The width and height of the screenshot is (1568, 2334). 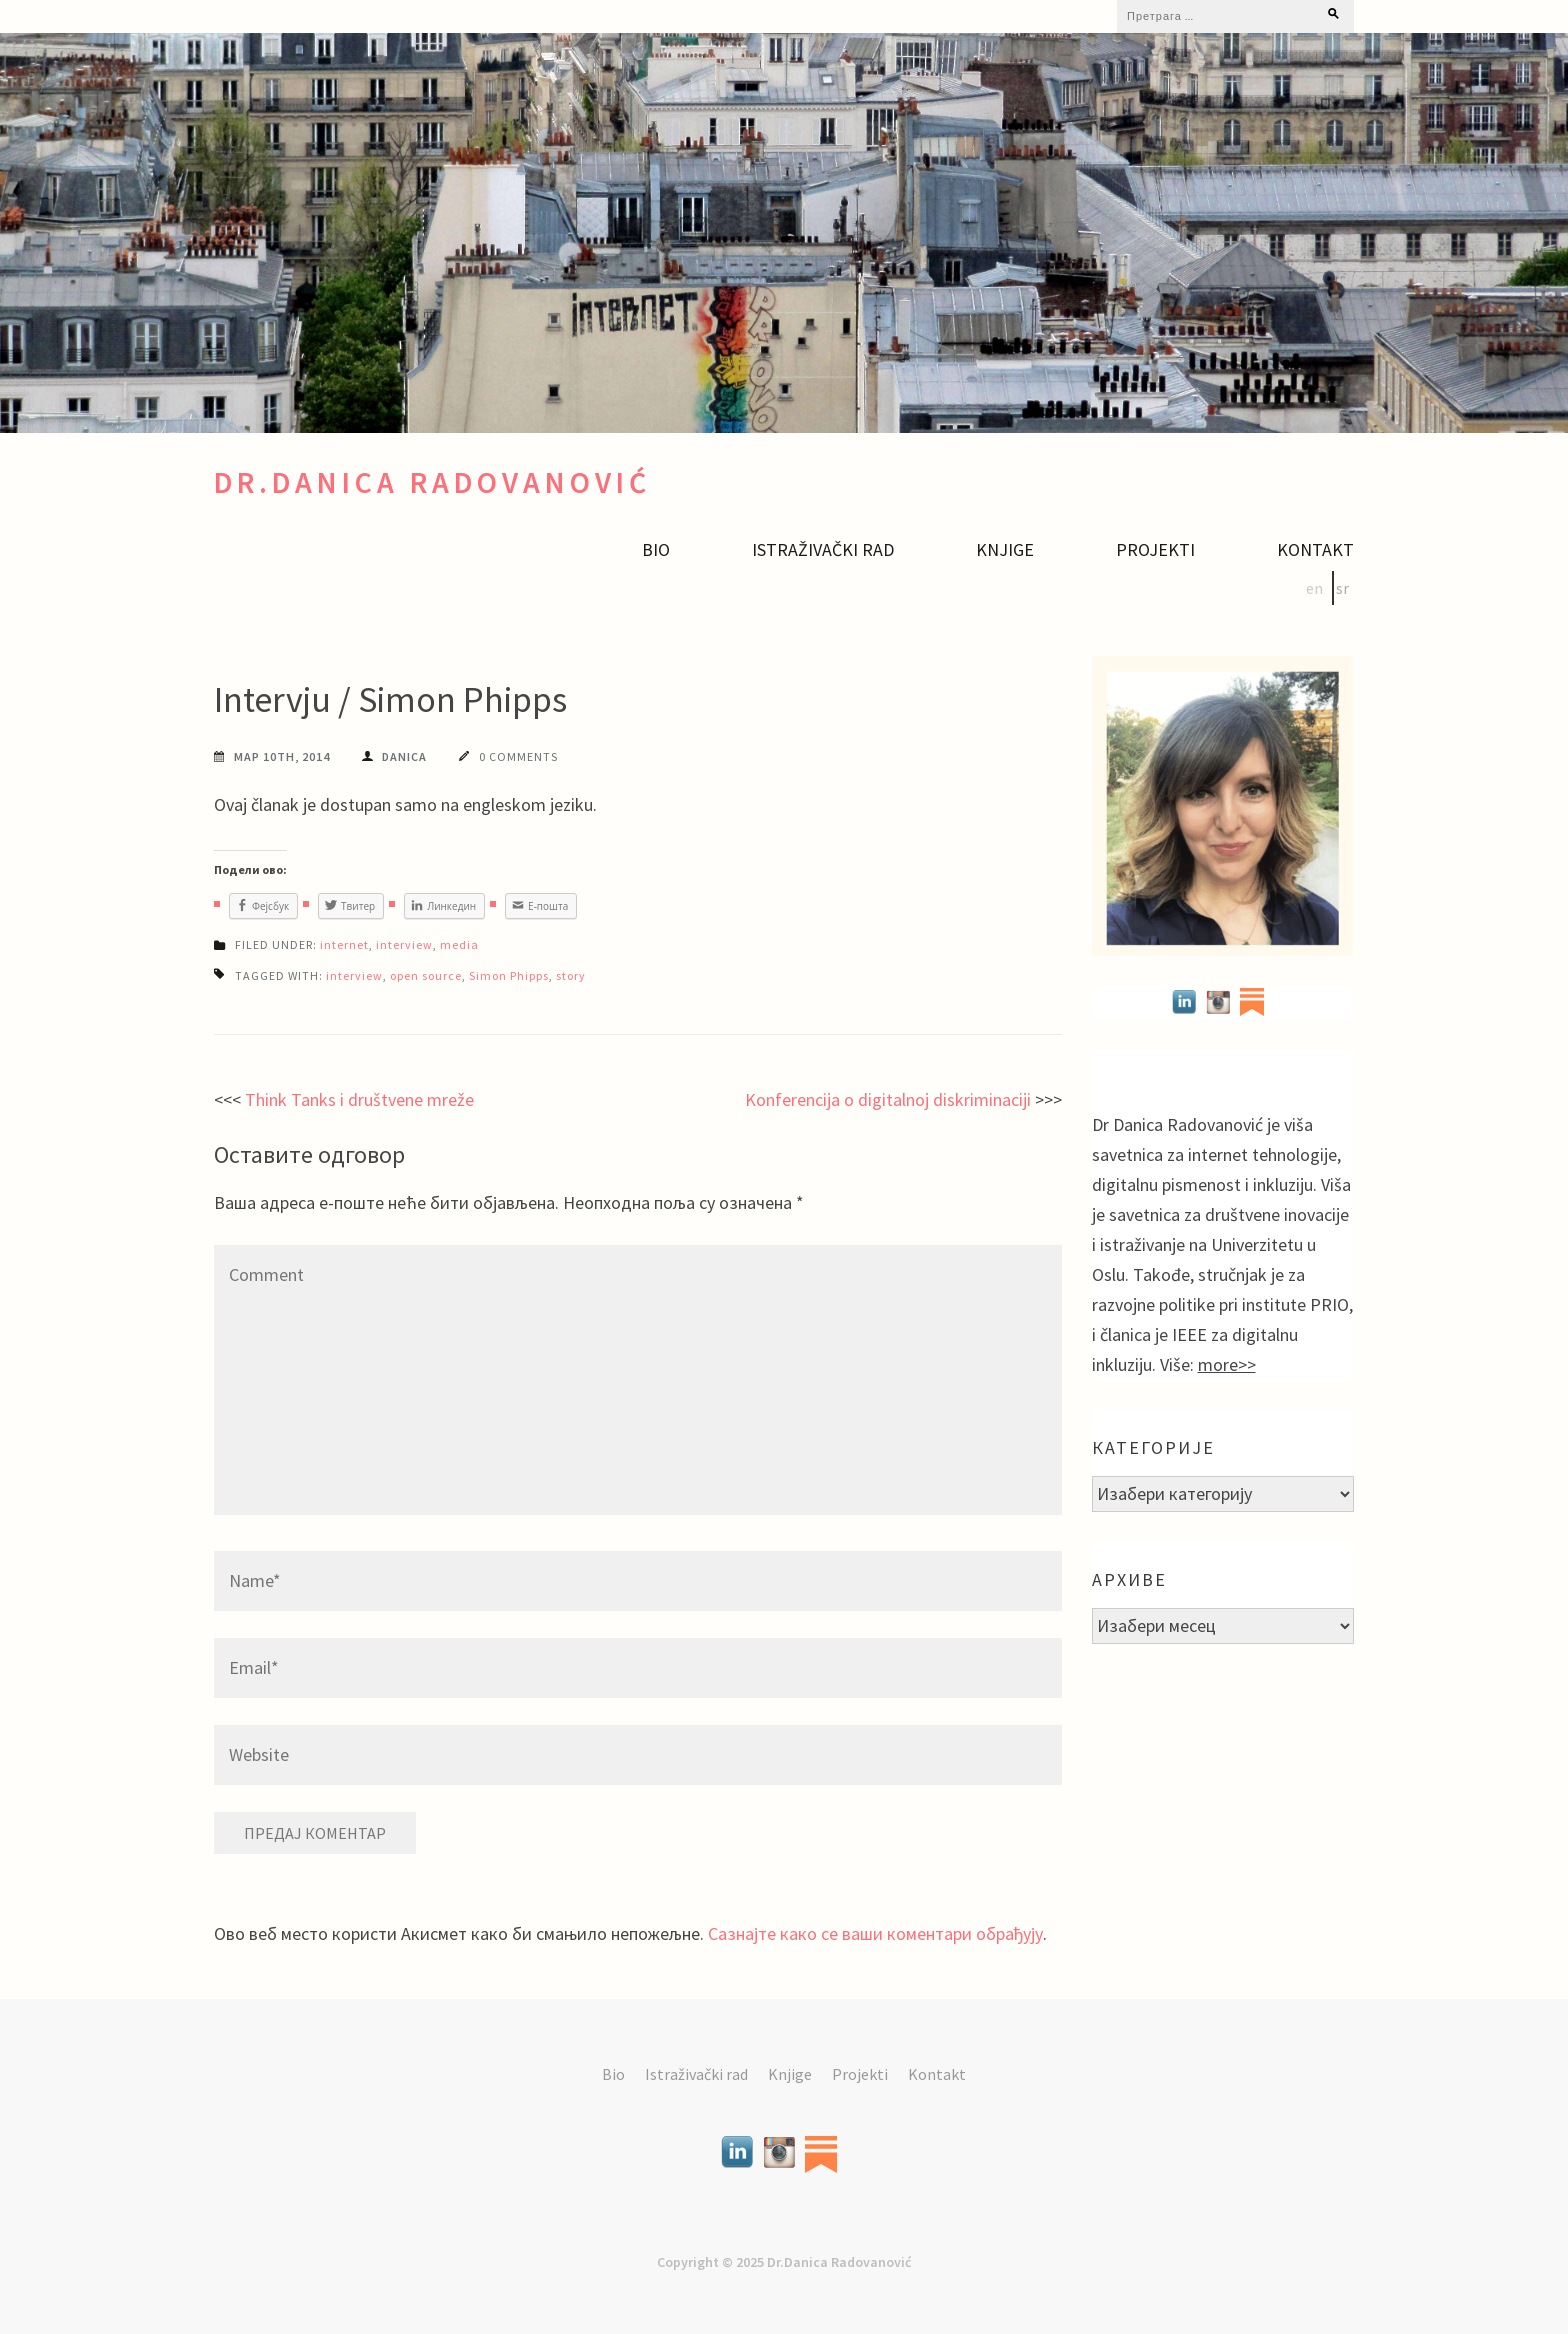 I want to click on Think Tanks i društvene mreže, so click(x=359, y=1099).